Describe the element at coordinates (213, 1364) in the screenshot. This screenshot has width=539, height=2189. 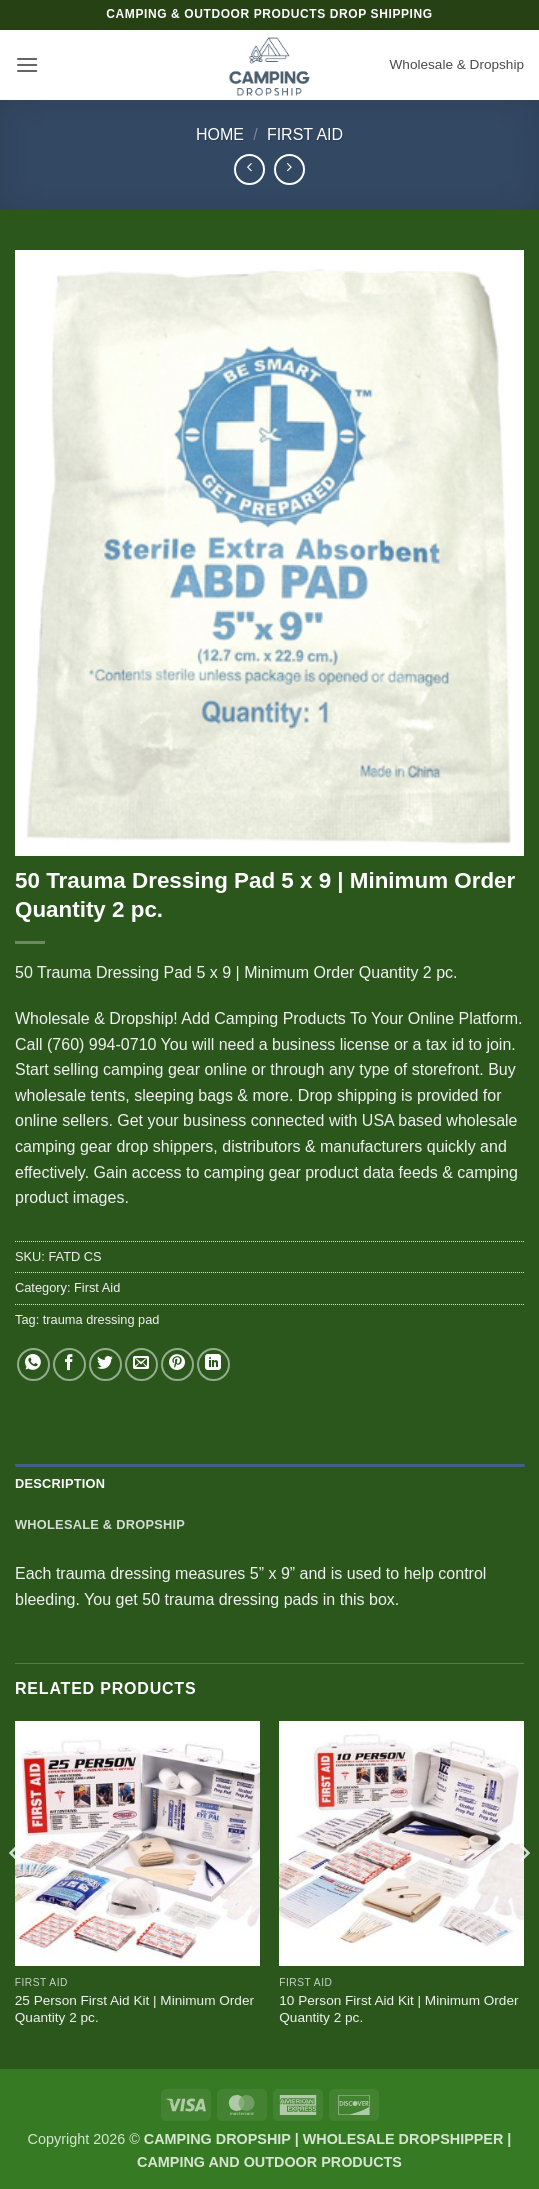
I see `[Share on LinkedIn]` at that location.